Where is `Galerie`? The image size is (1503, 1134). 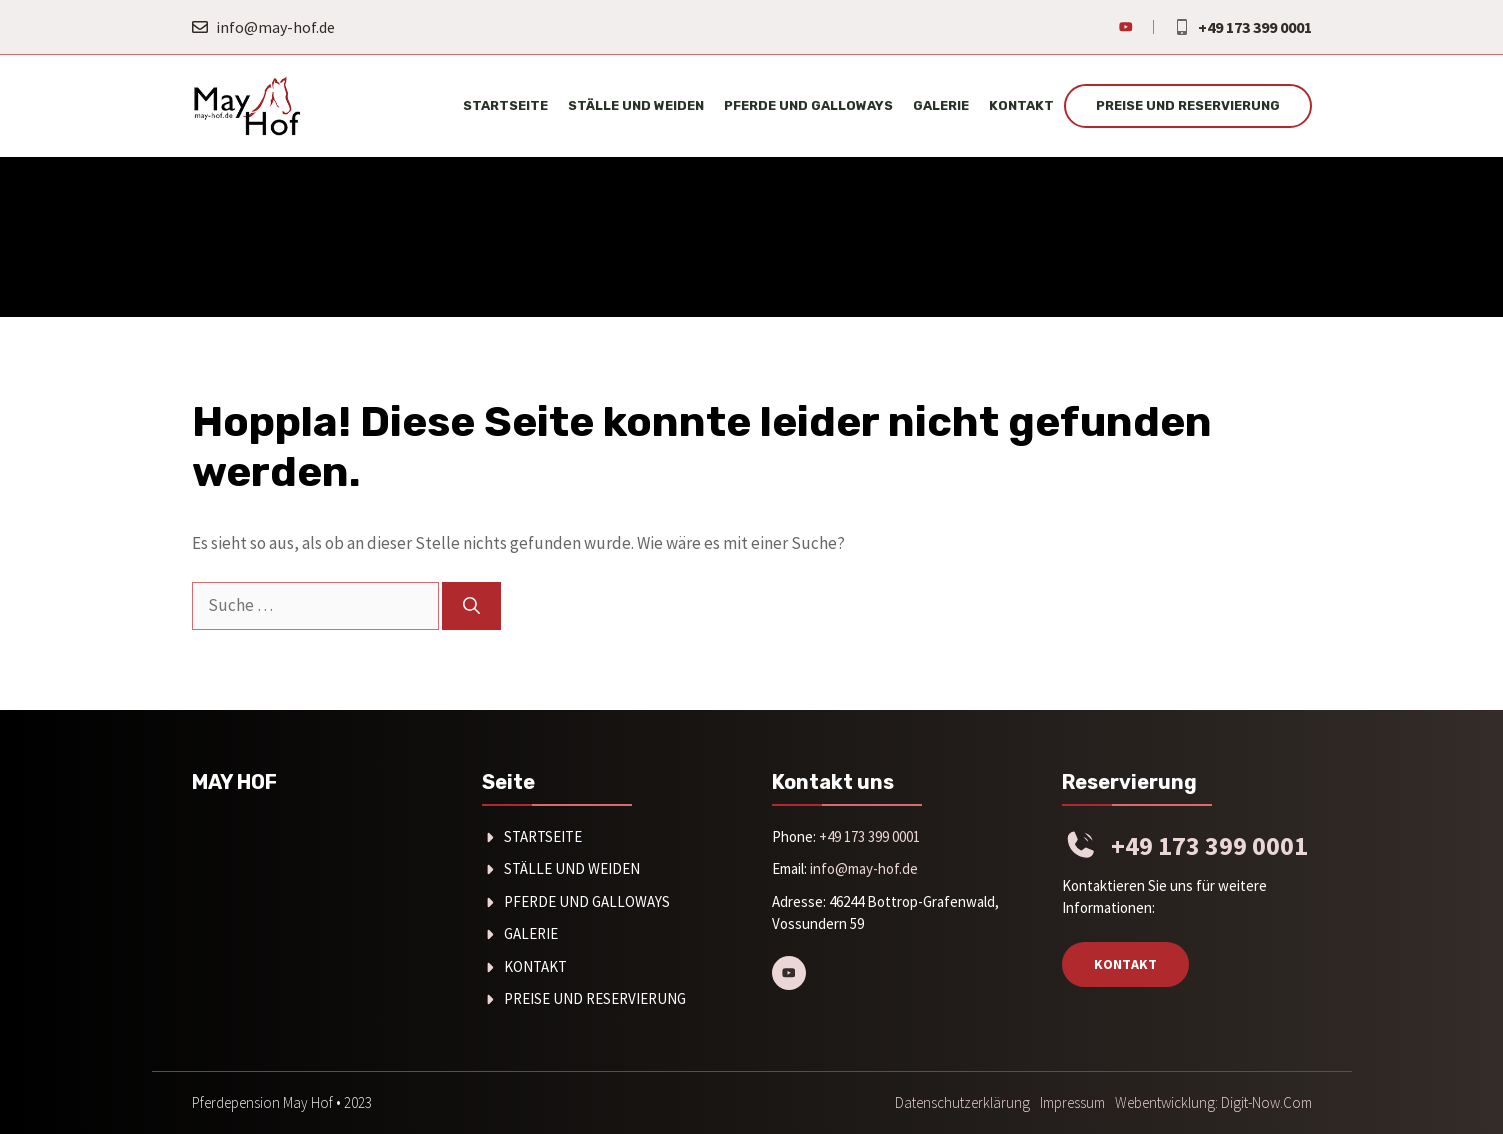
Galerie is located at coordinates (941, 105).